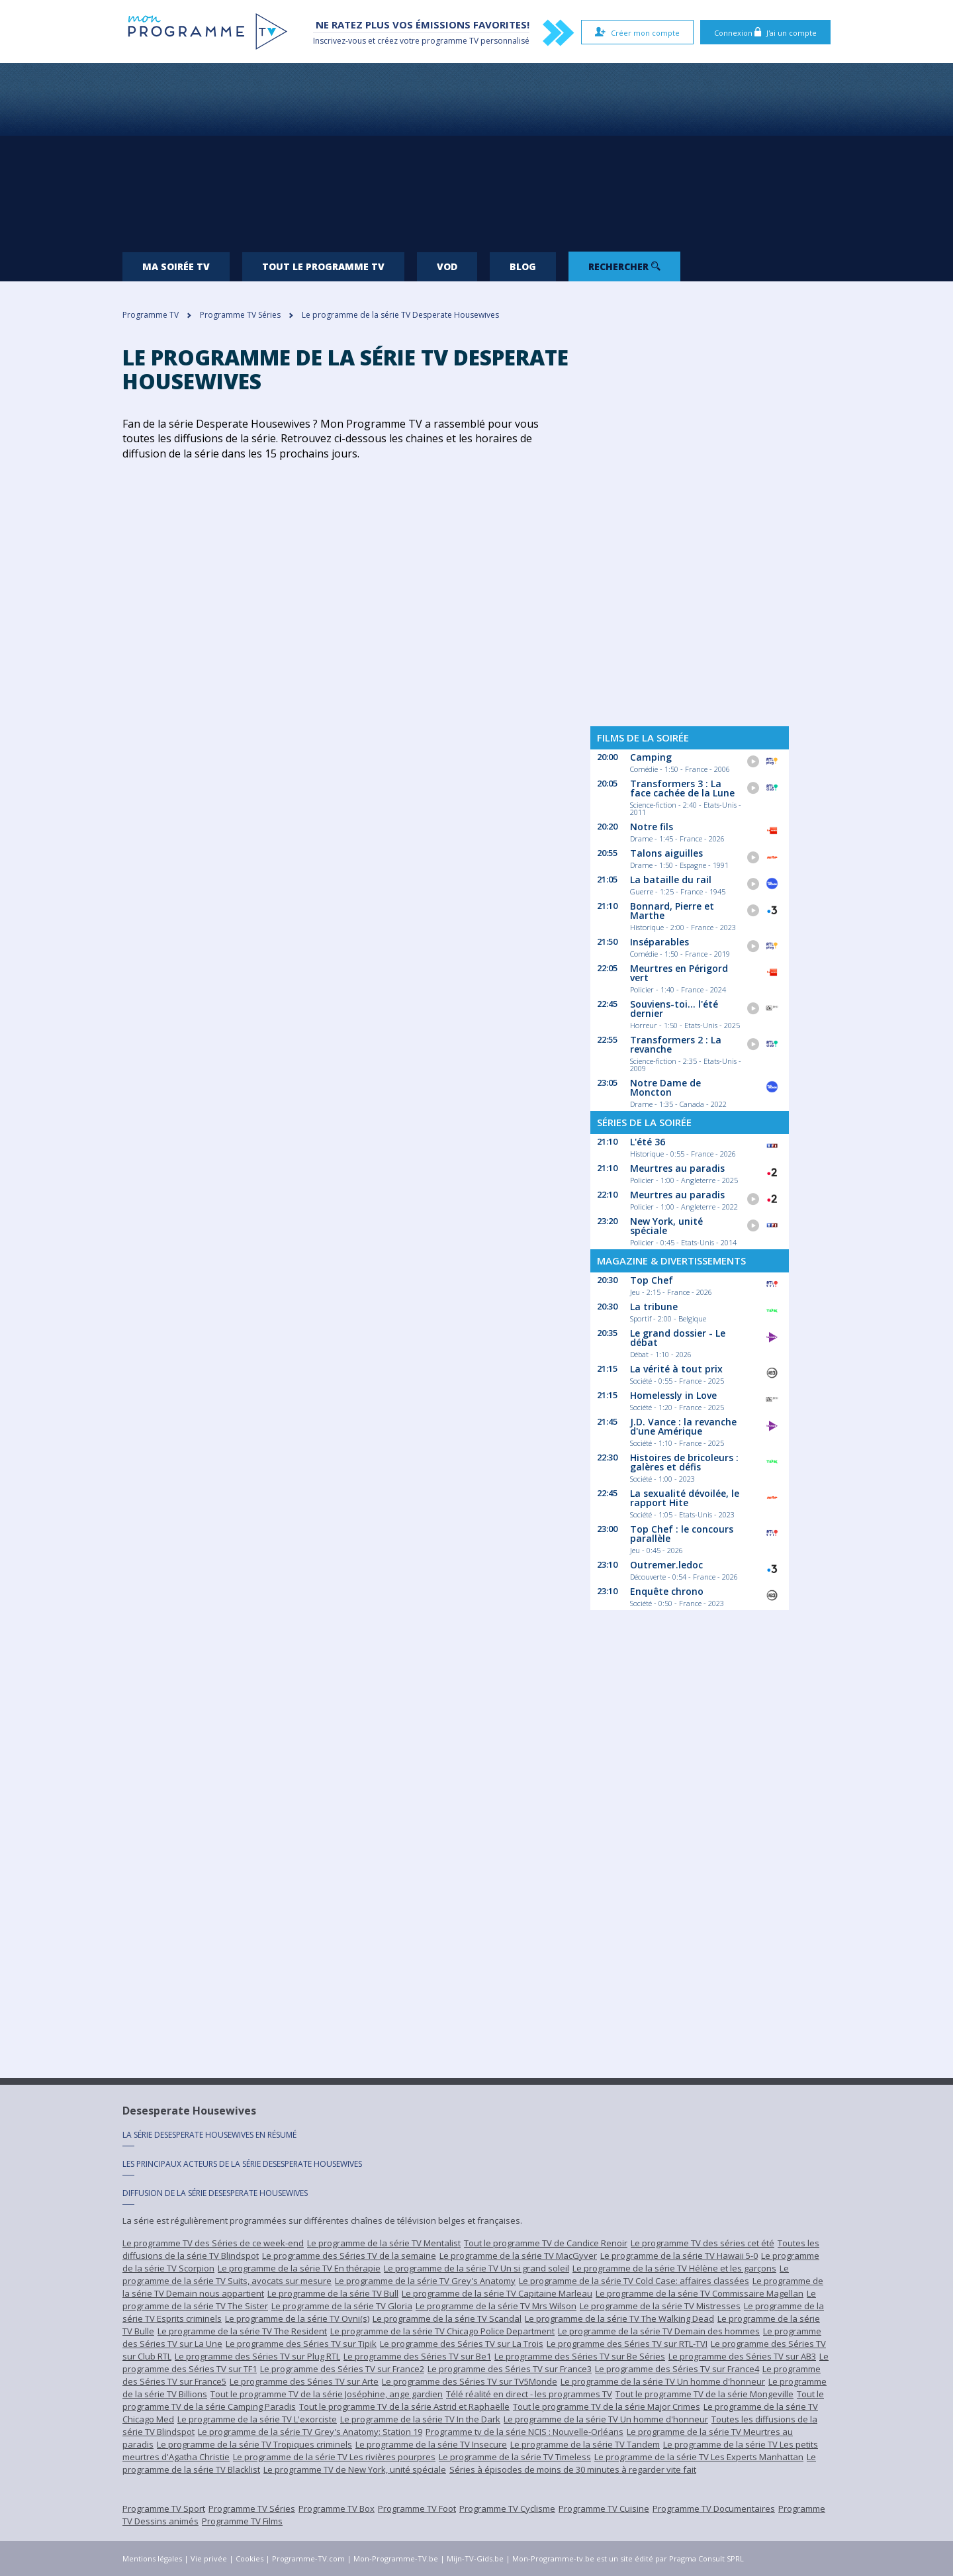 The image size is (953, 2576). What do you see at coordinates (651, 1280) in the screenshot?
I see `Top Chef` at bounding box center [651, 1280].